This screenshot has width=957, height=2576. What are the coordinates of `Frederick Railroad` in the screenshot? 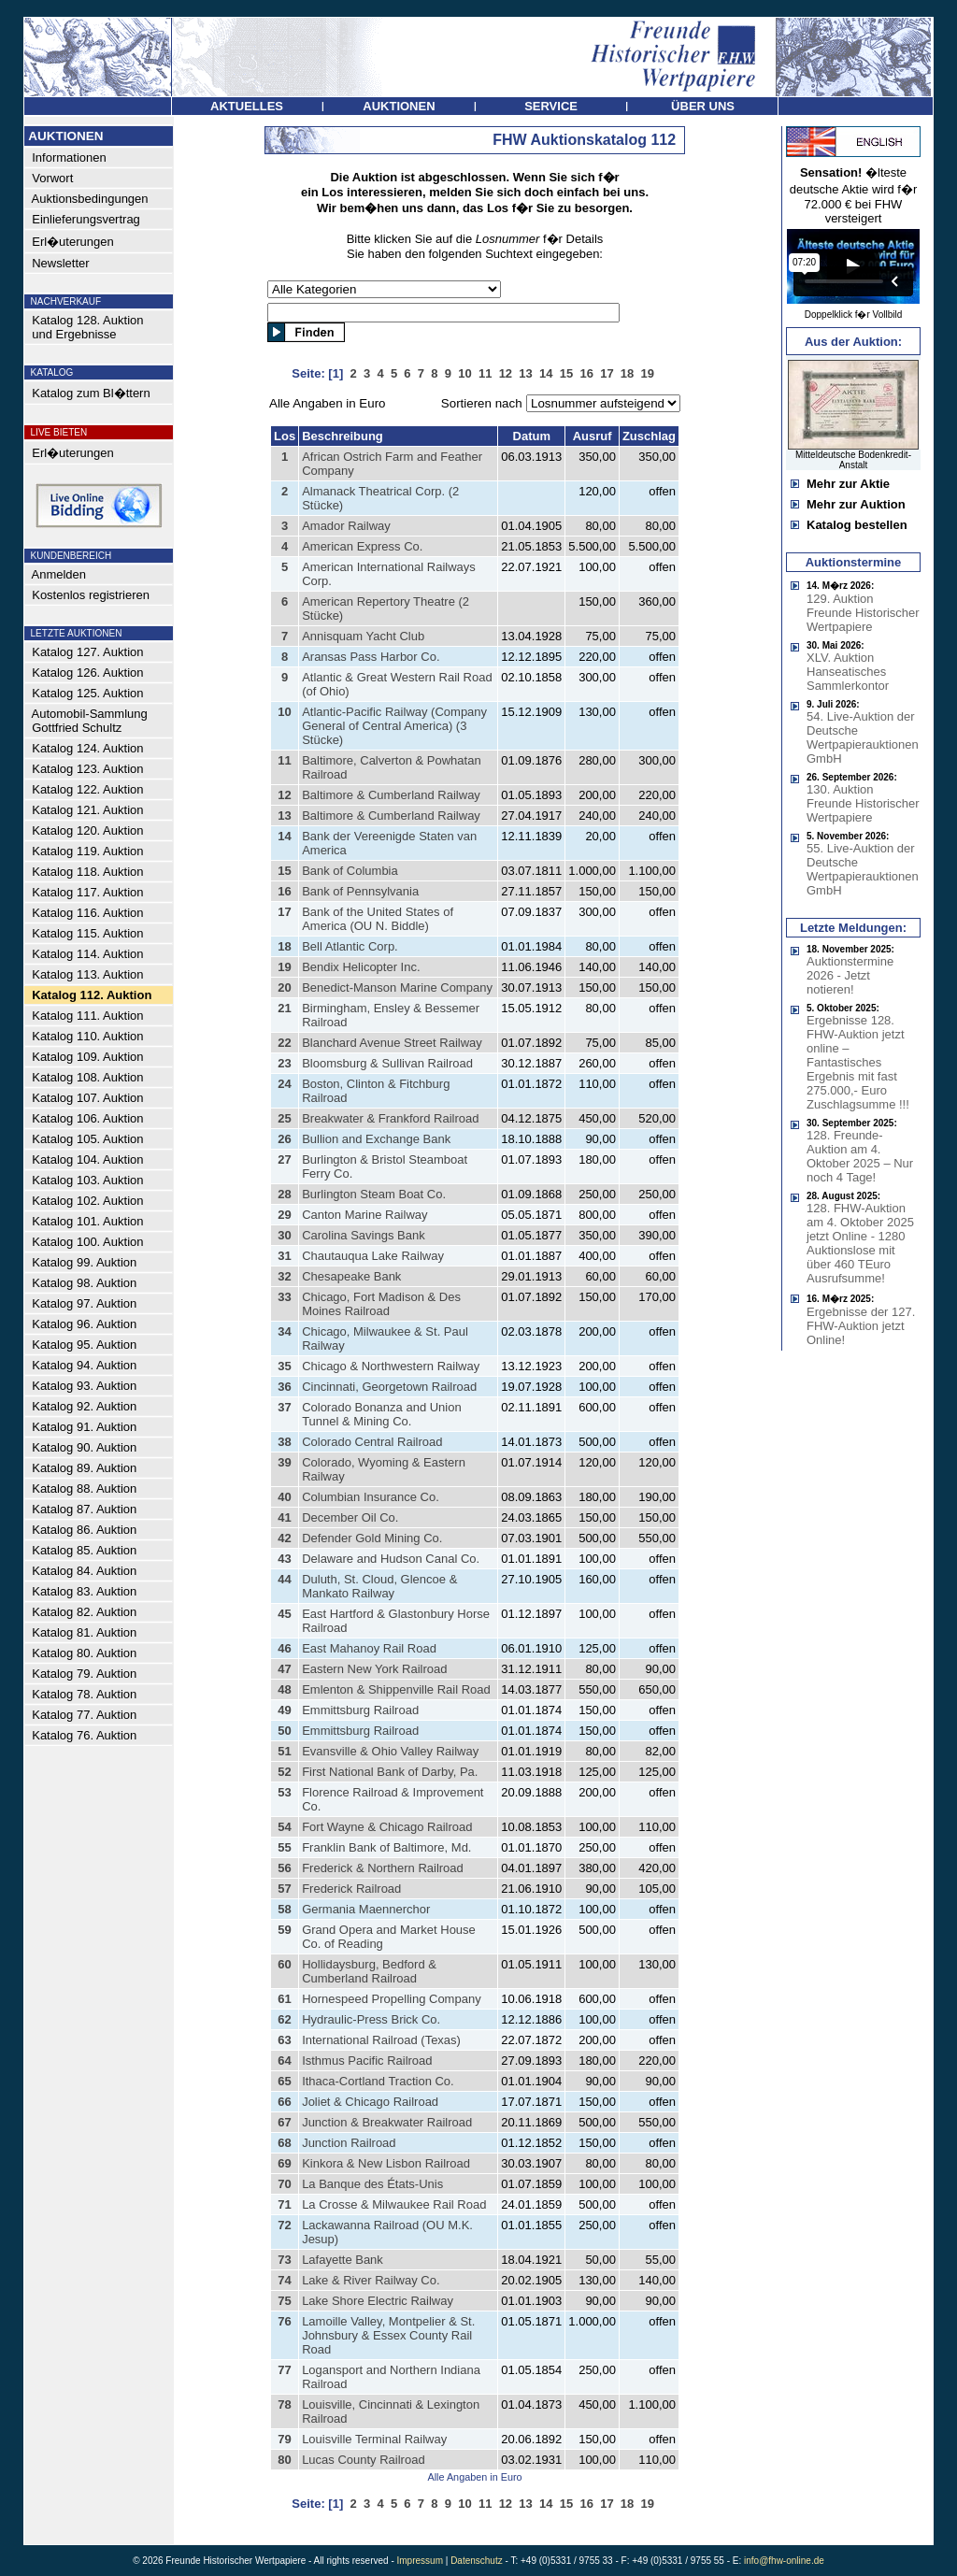 It's located at (351, 1889).